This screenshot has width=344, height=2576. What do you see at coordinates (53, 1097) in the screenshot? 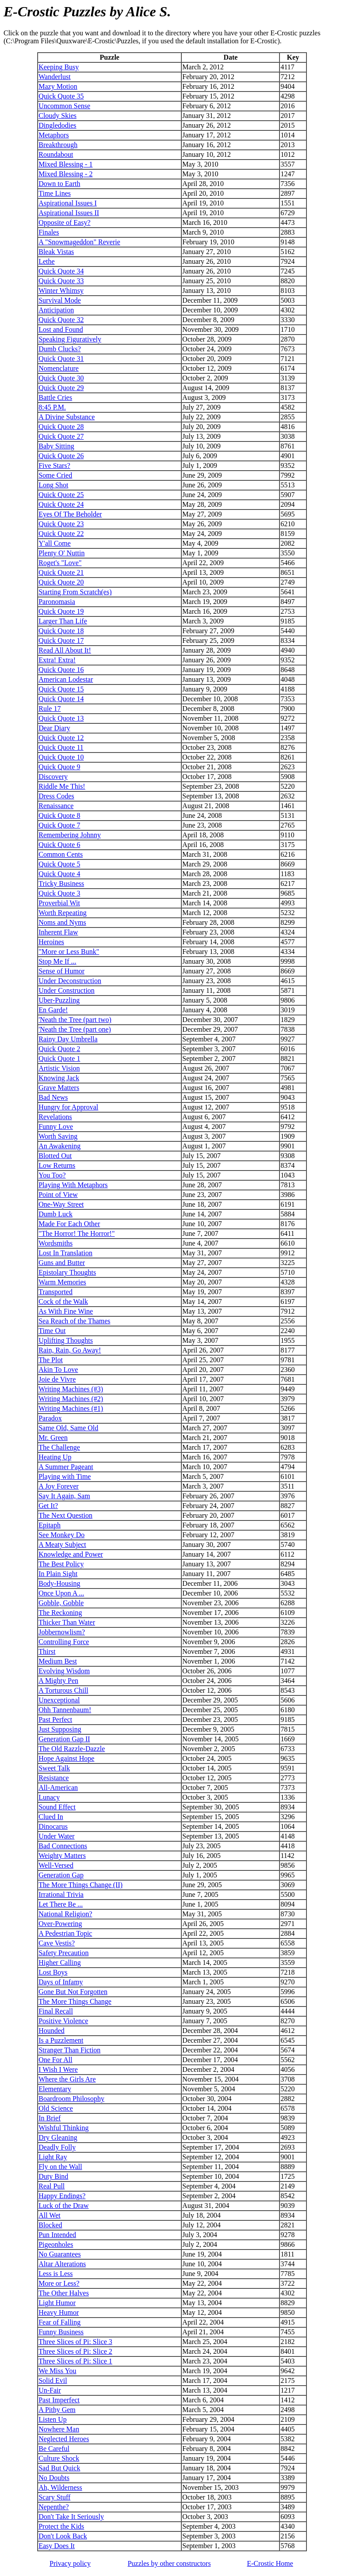
I see `Bad News` at bounding box center [53, 1097].